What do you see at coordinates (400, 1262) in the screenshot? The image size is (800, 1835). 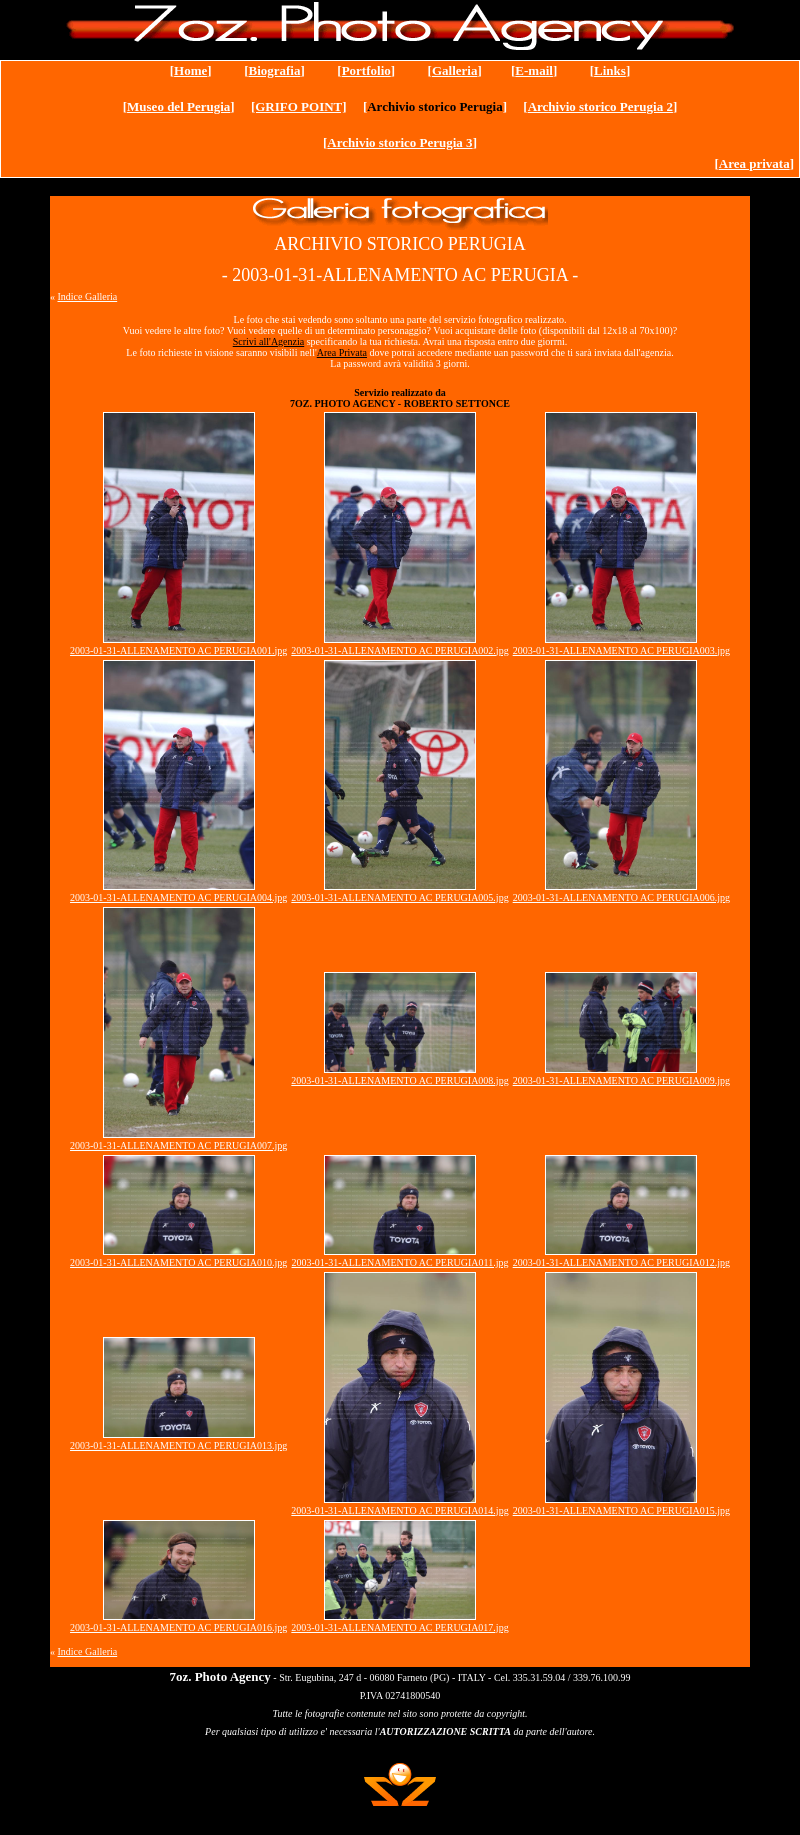 I see `2003-01-31-ALLENAMENTO AC PERUGIA011.jpg` at bounding box center [400, 1262].